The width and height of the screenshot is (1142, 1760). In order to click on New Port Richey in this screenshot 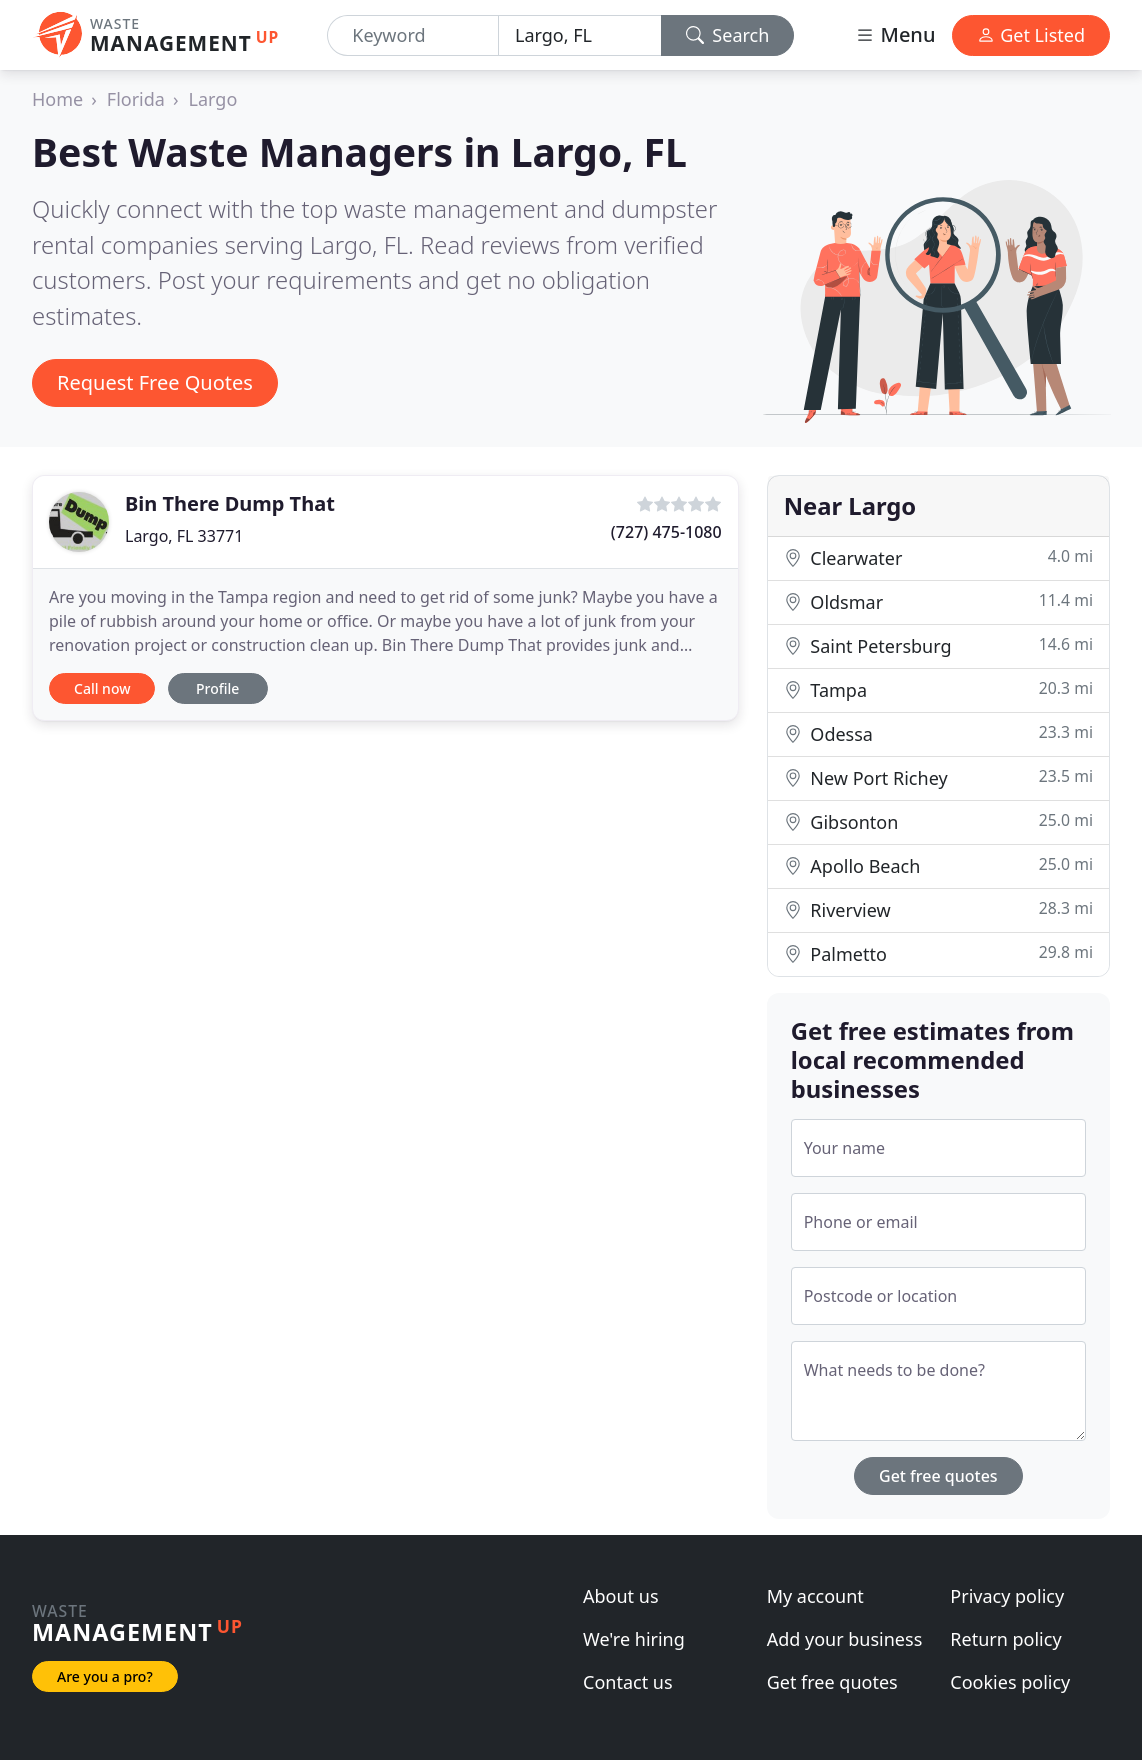, I will do `click(938, 777)`.